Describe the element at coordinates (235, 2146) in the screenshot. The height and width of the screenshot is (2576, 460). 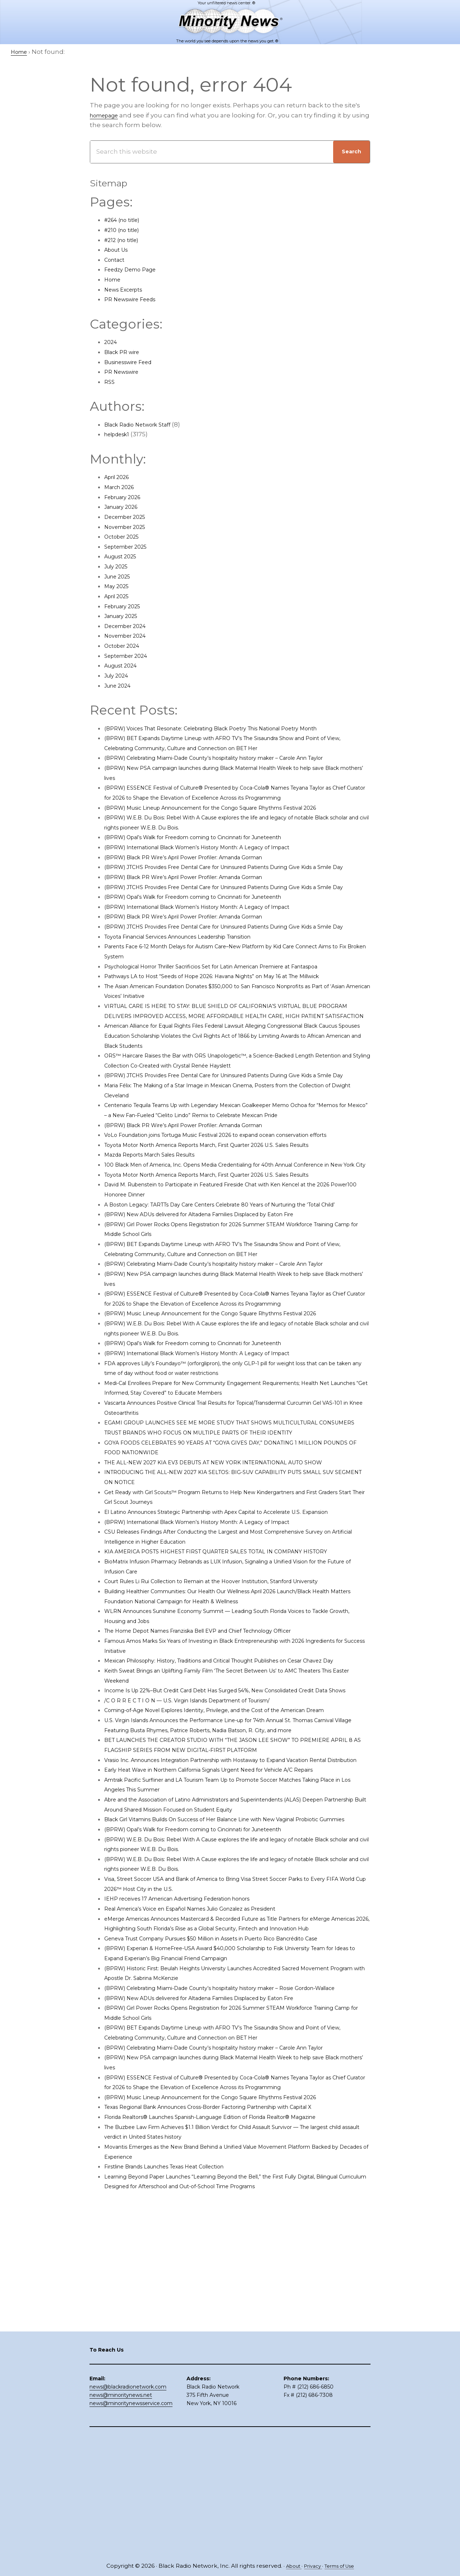
I see `Geneva Trust Company Pursues $50 Million in Assets in Puerto Rico Bancrédito Case` at that location.